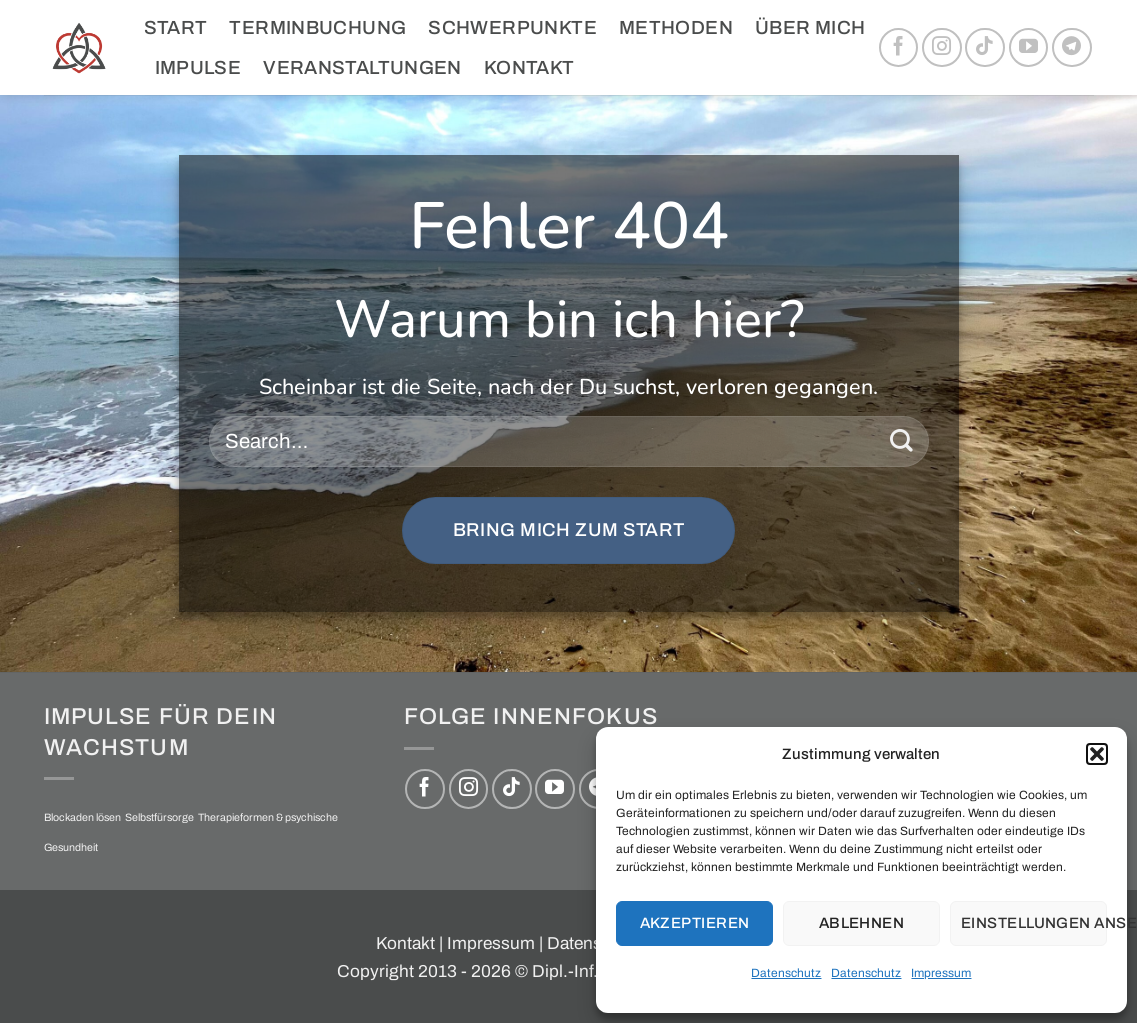 The height and width of the screenshot is (1023, 1137). What do you see at coordinates (676, 27) in the screenshot?
I see `Methoden` at bounding box center [676, 27].